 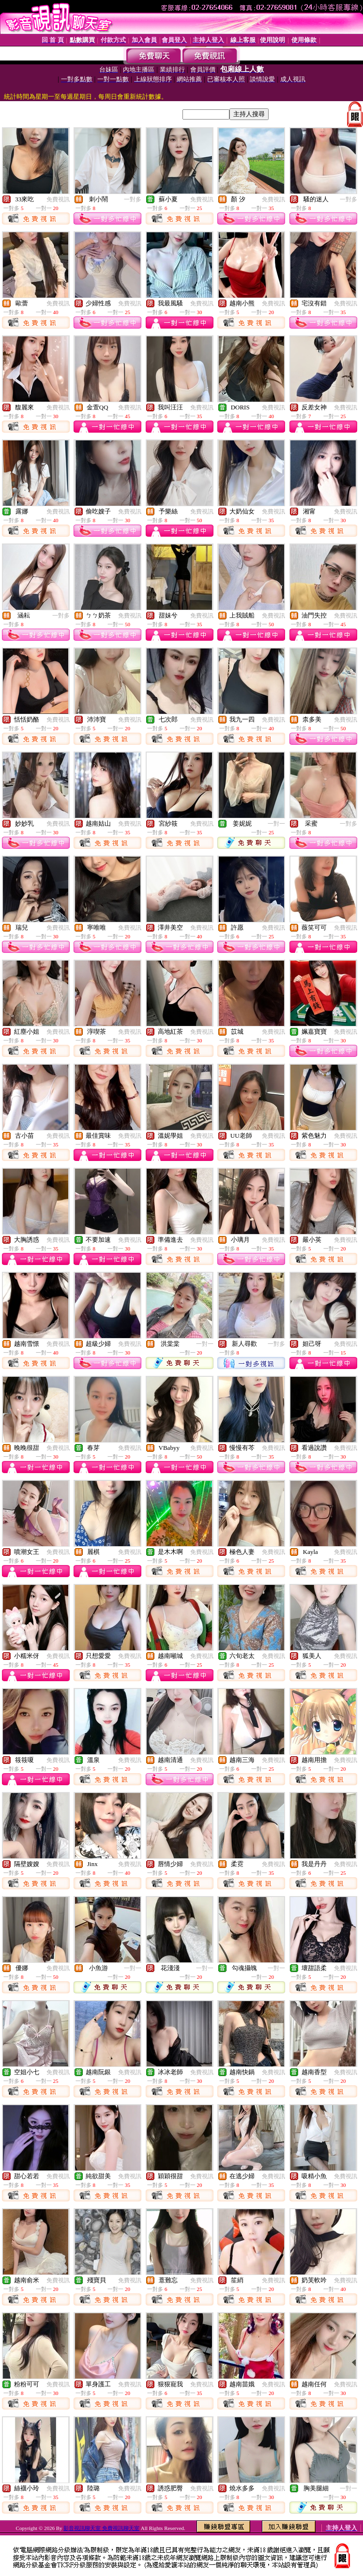 What do you see at coordinates (101, 2528) in the screenshot?
I see `影音視訊聊天室 免費視訊聊天室` at bounding box center [101, 2528].